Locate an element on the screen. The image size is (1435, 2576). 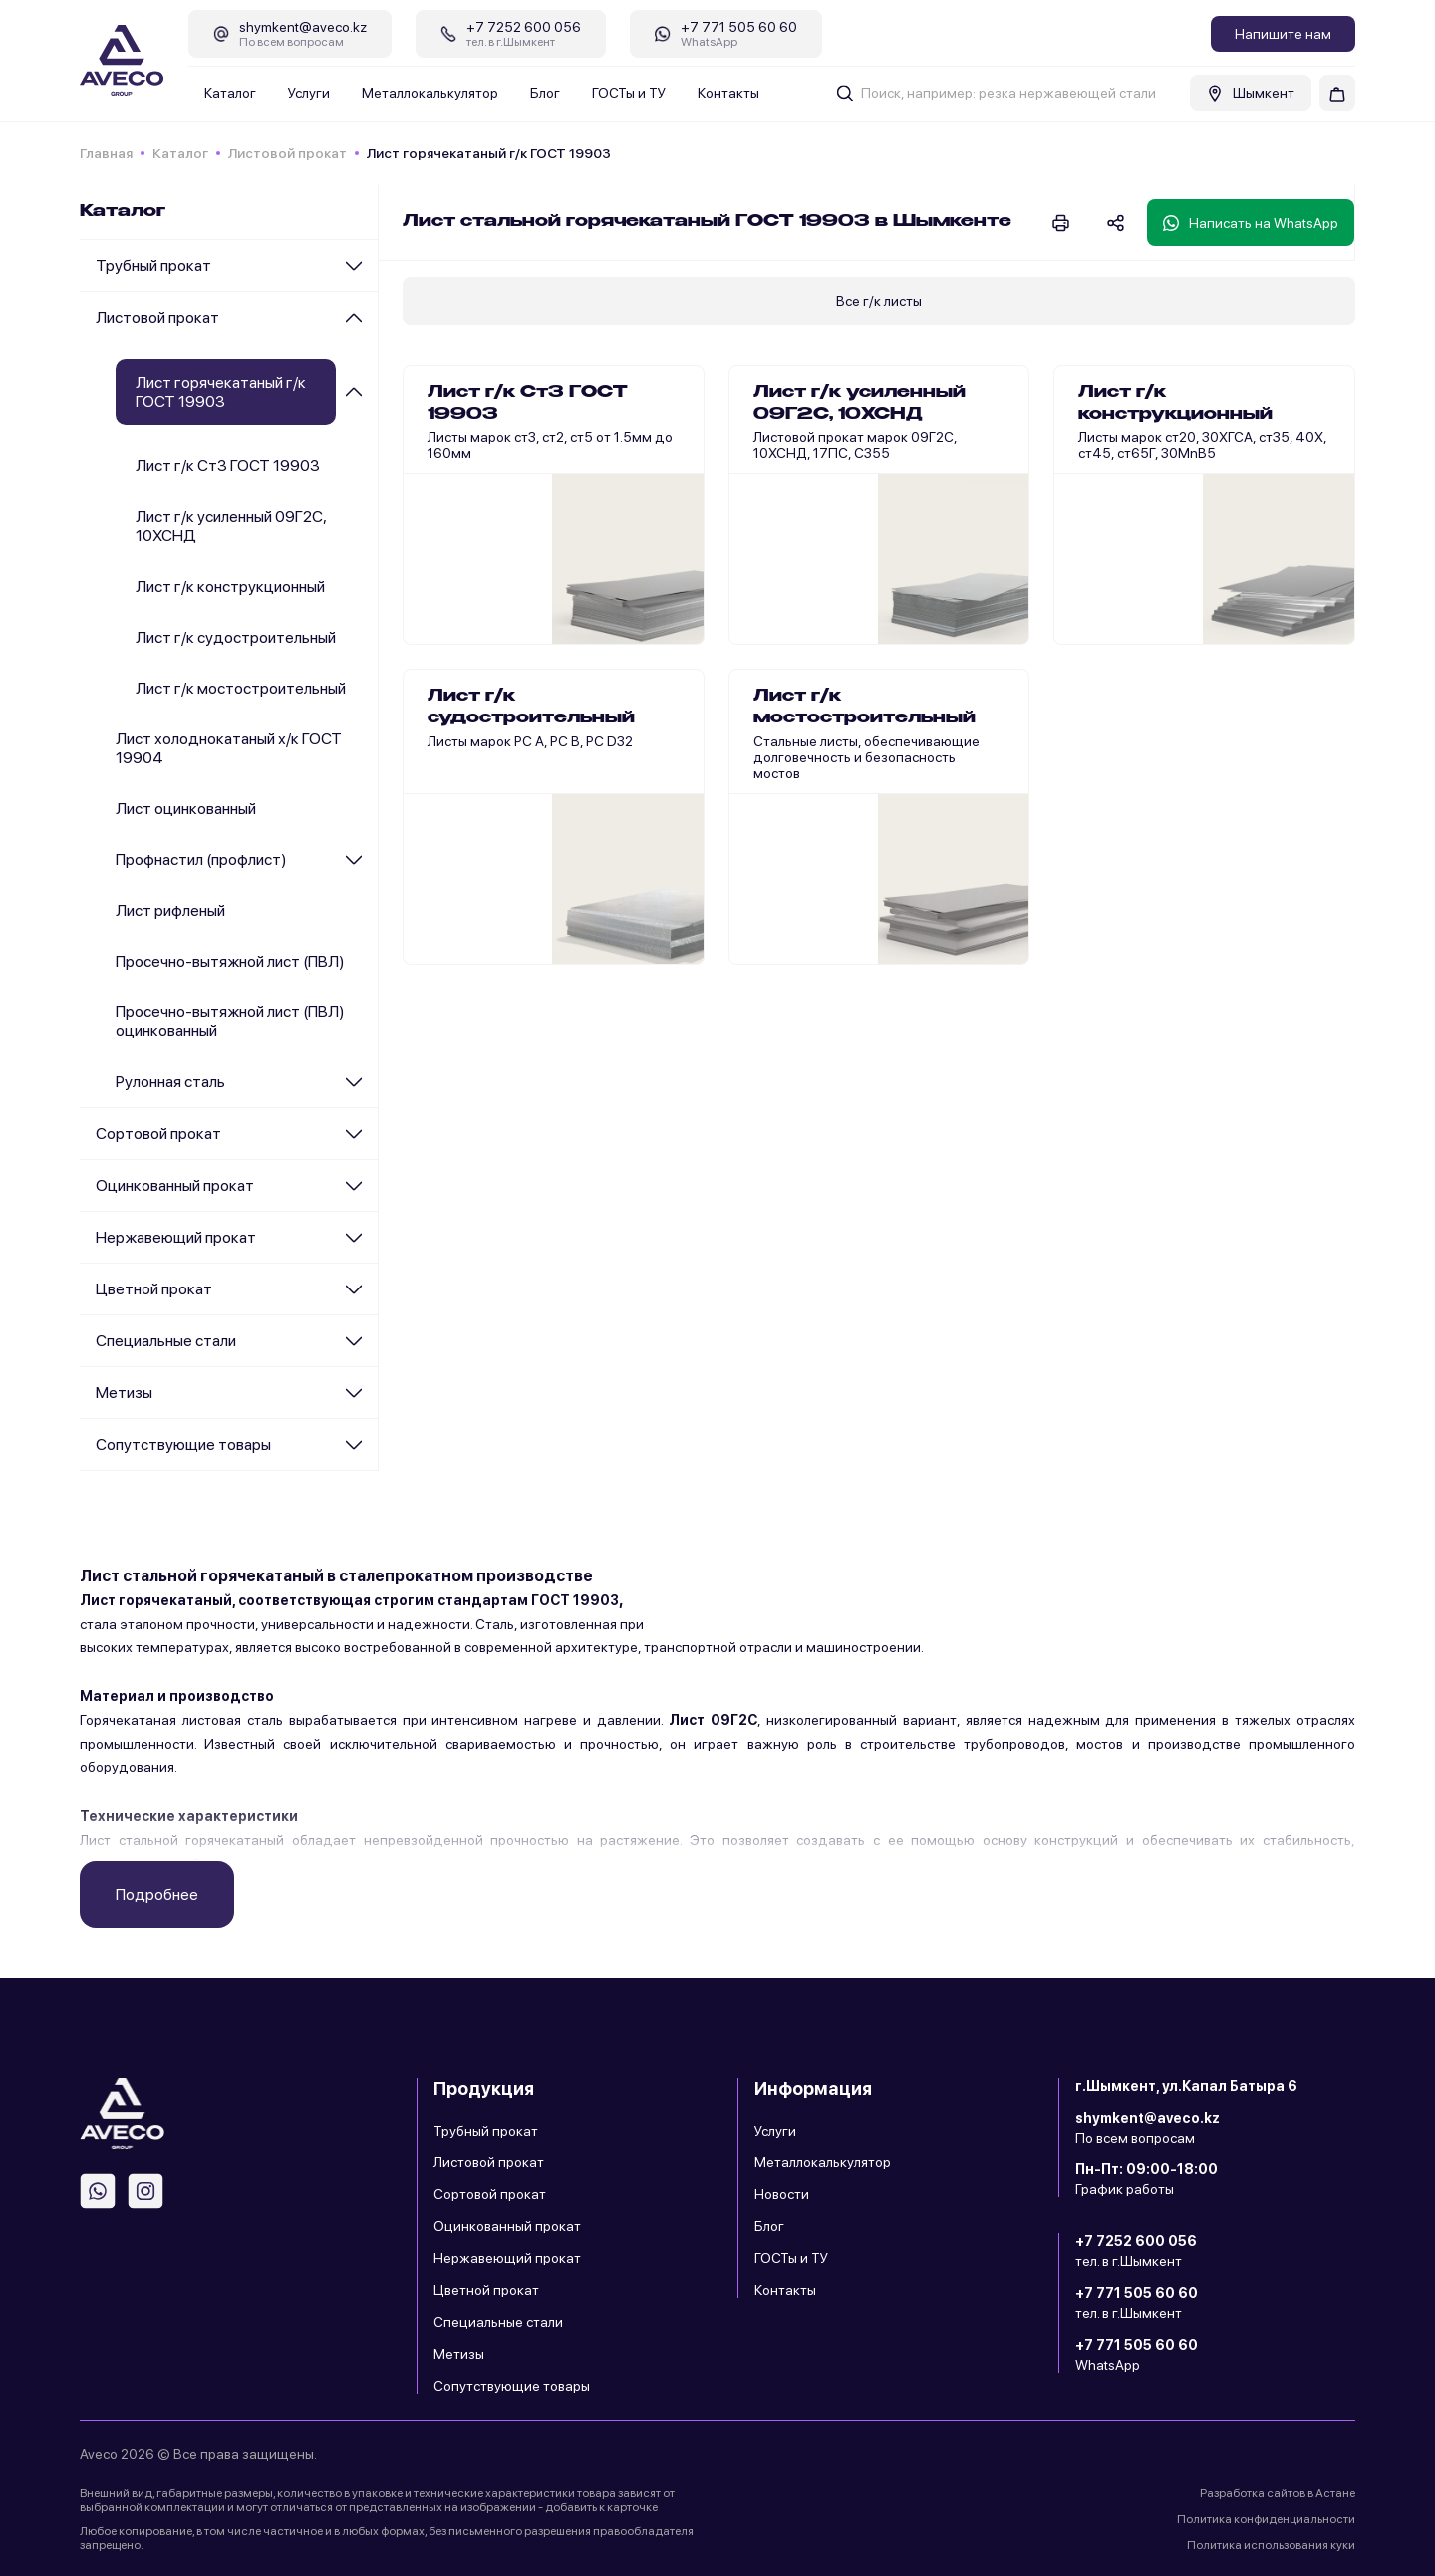
Блог is located at coordinates (545, 93).